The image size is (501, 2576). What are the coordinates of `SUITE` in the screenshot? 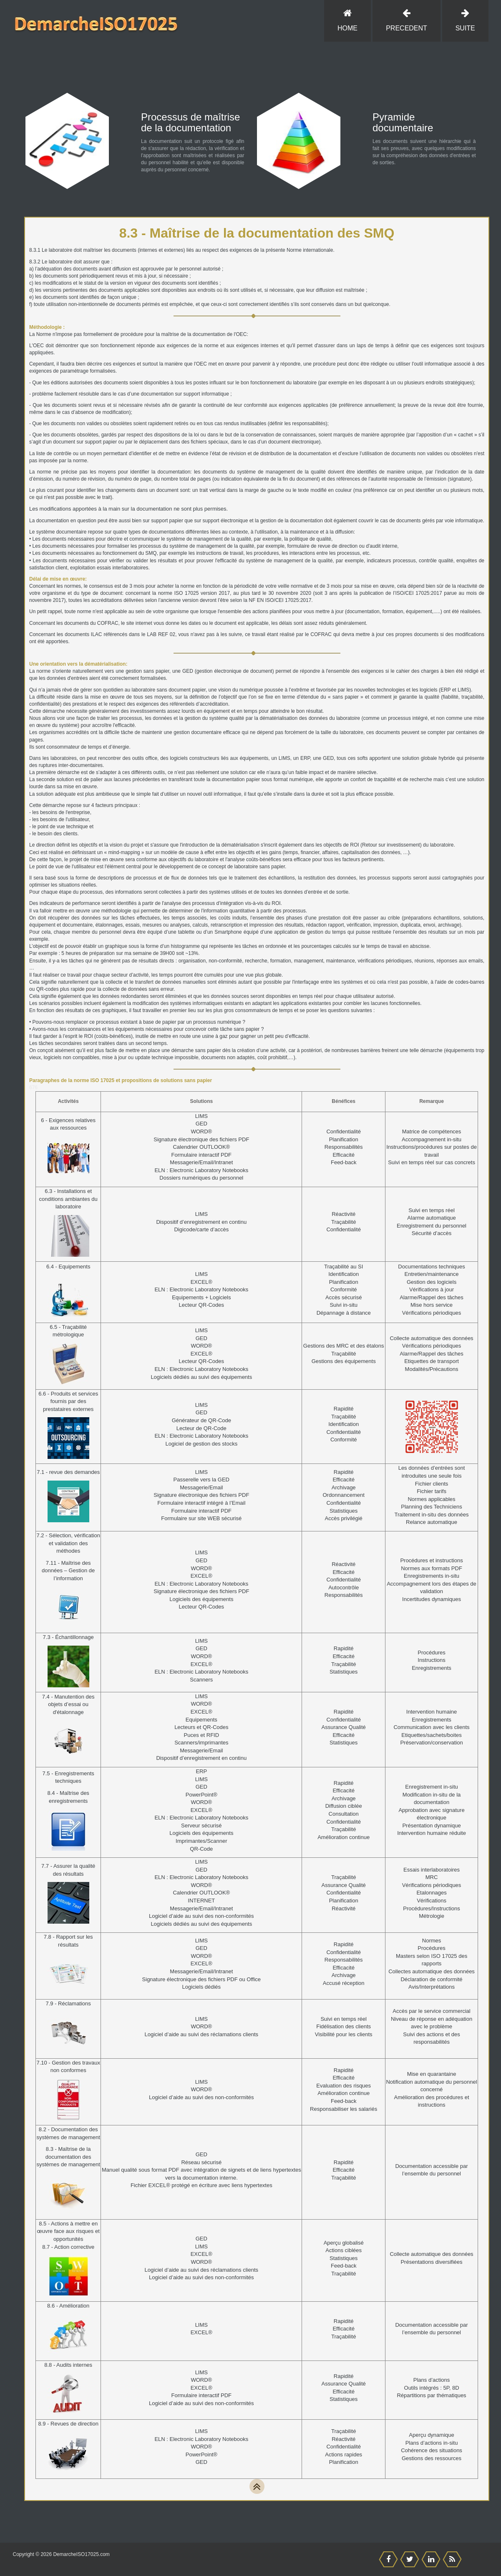 It's located at (465, 20).